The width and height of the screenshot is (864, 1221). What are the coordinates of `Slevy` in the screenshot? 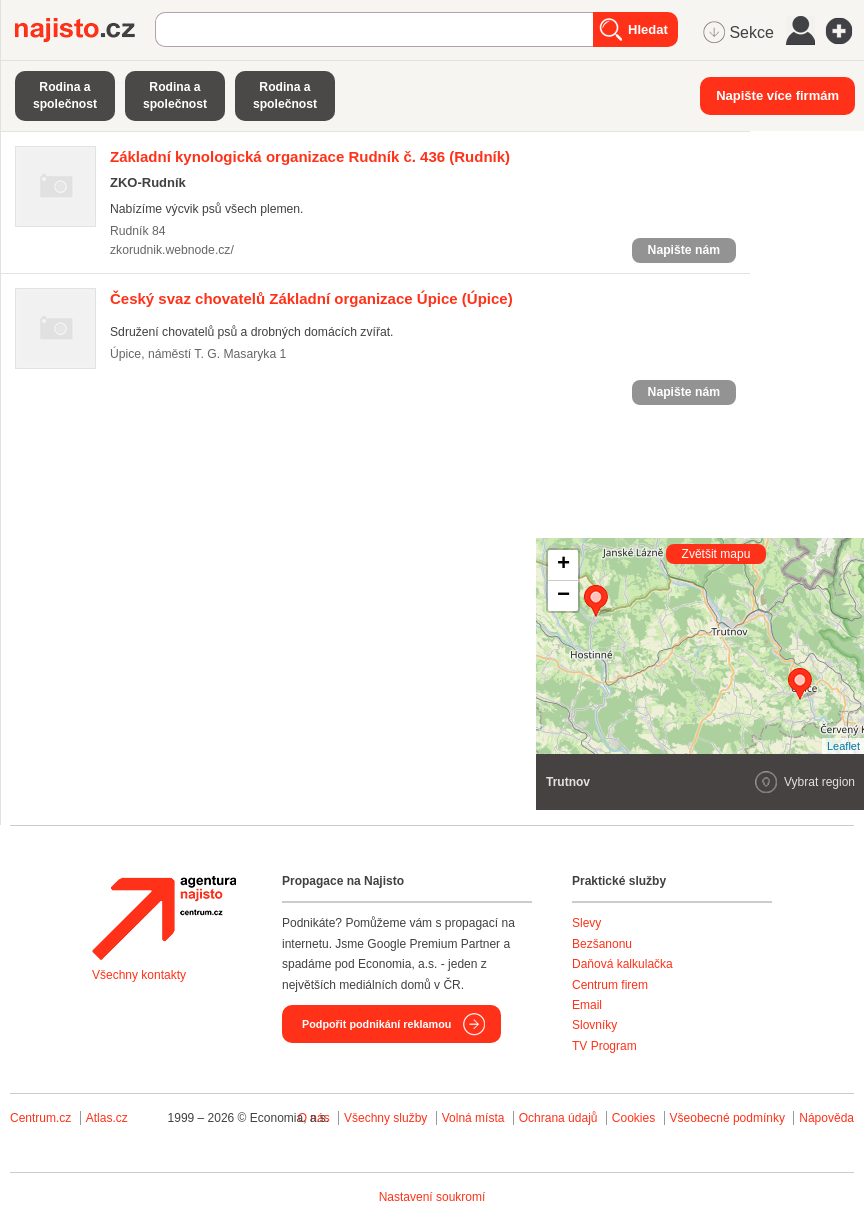 It's located at (586, 923).